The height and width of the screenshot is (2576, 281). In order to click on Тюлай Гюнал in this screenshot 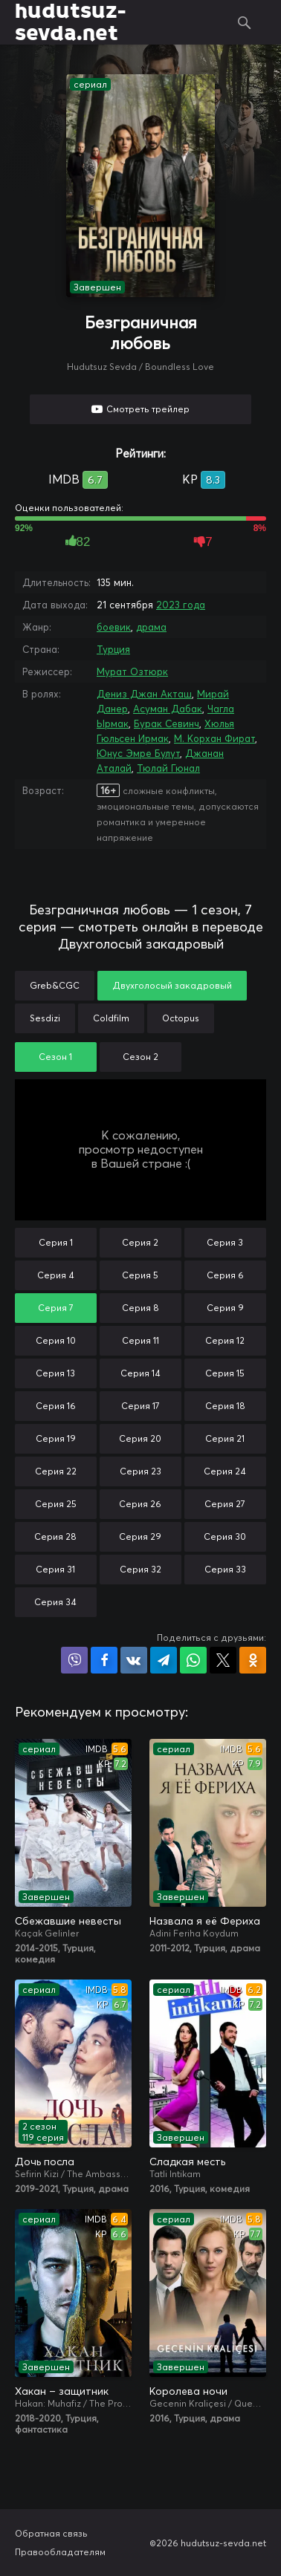, I will do `click(168, 768)`.